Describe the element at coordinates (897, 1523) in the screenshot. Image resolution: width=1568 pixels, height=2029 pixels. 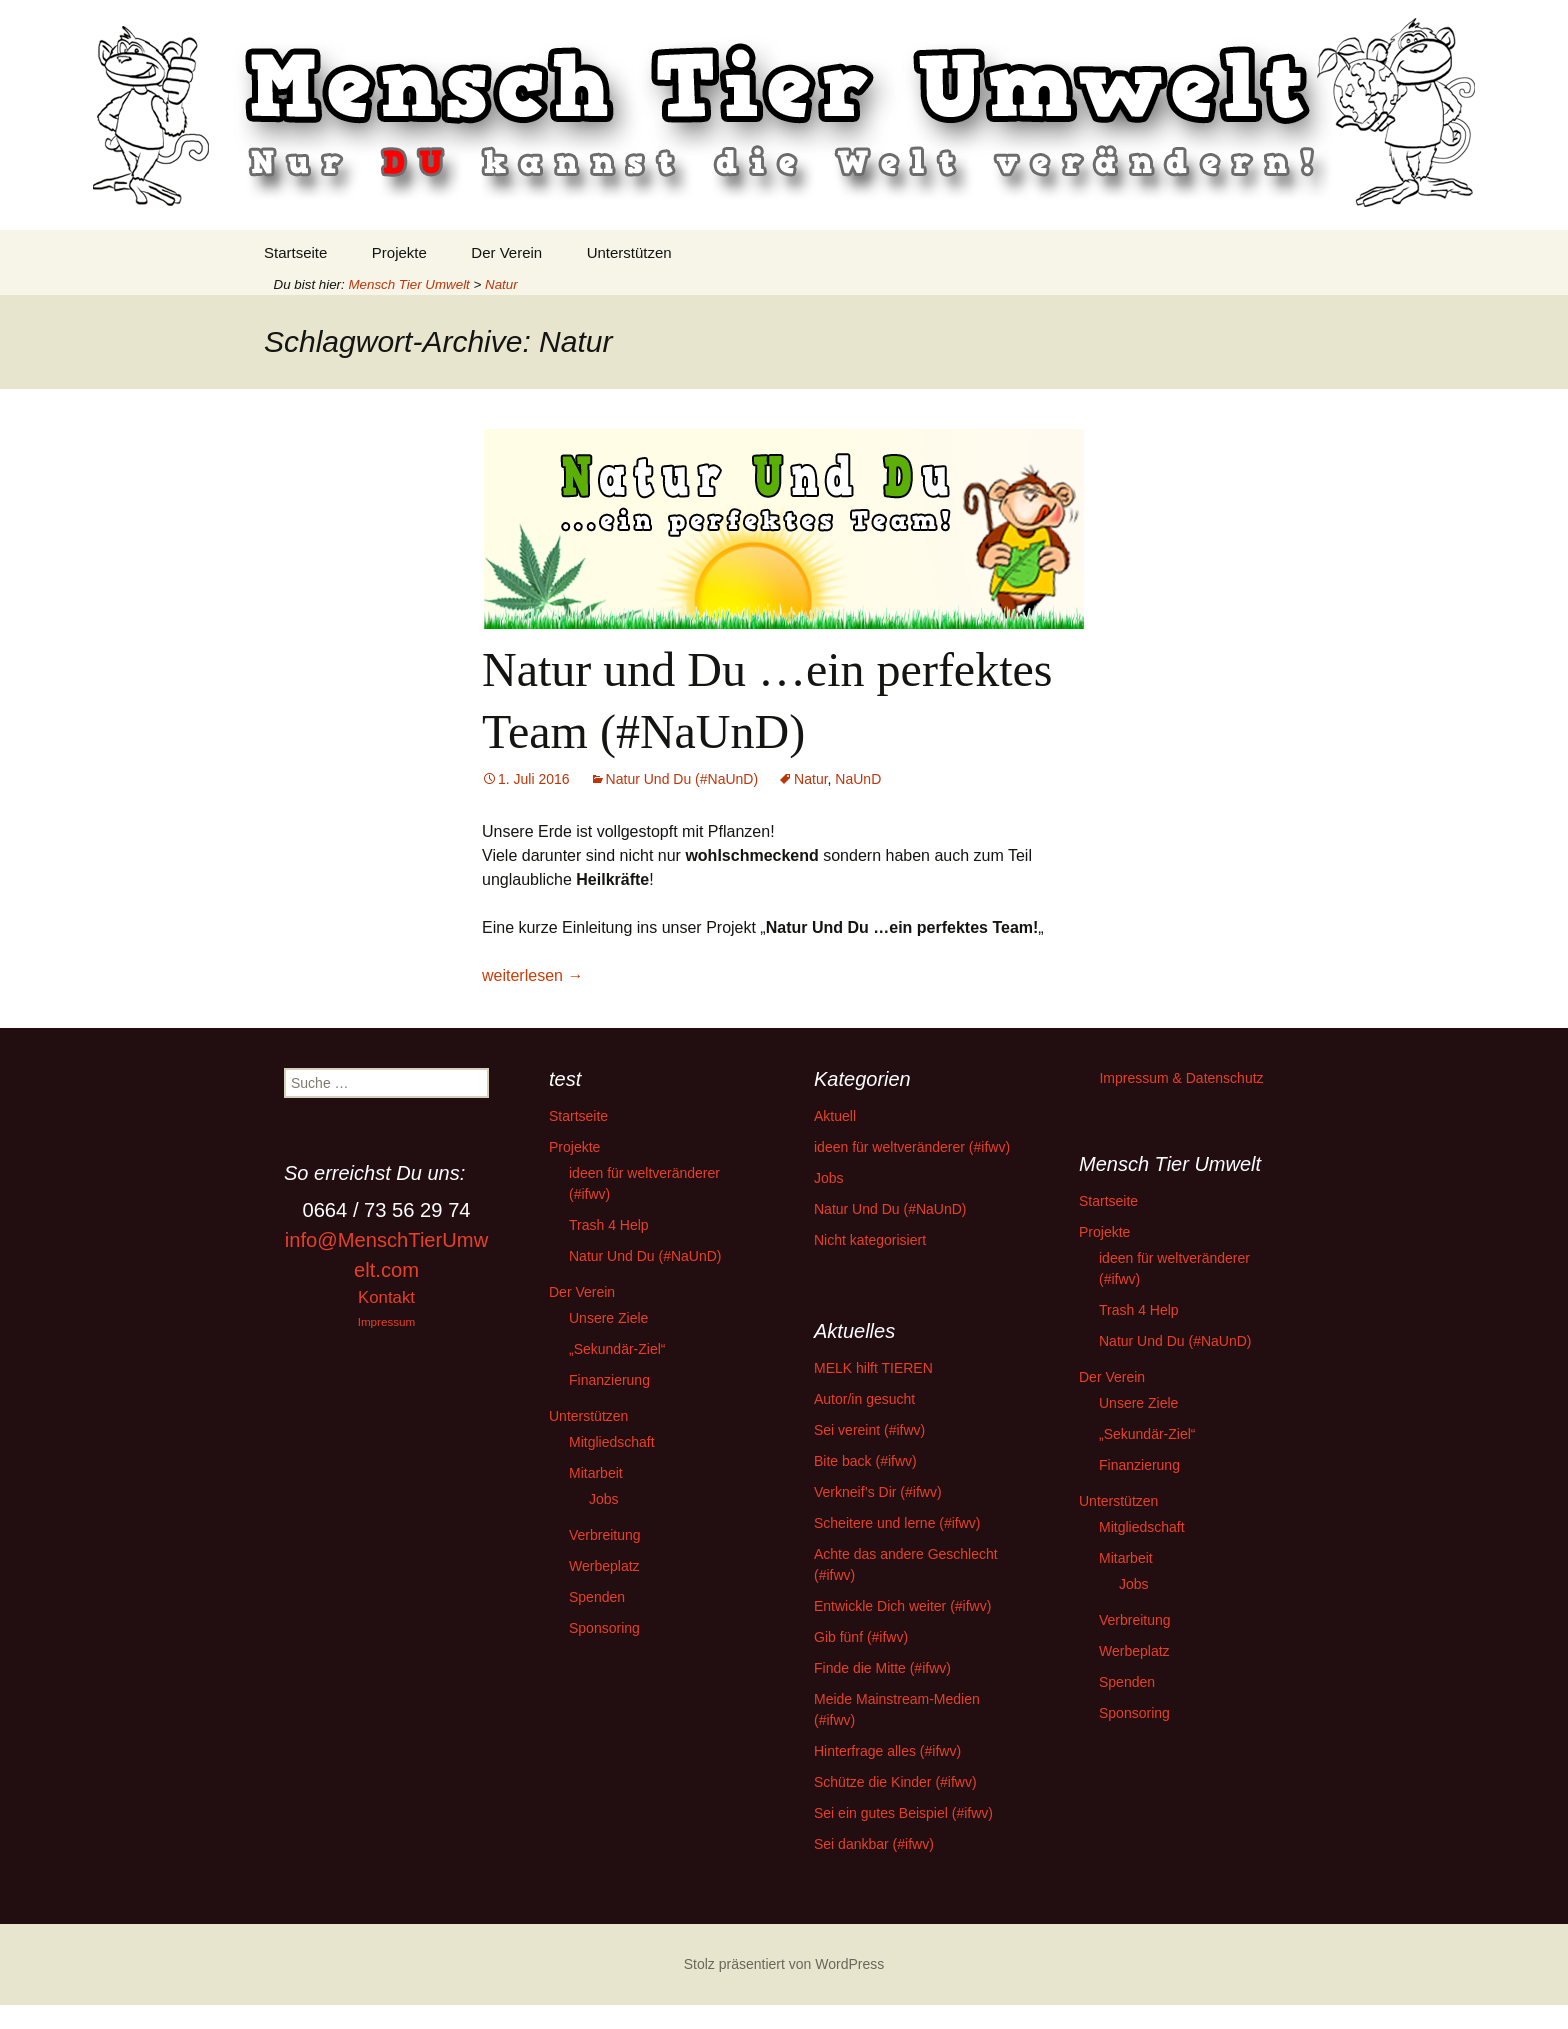
I see `Scheitere und lerne (#ifwv)` at that location.